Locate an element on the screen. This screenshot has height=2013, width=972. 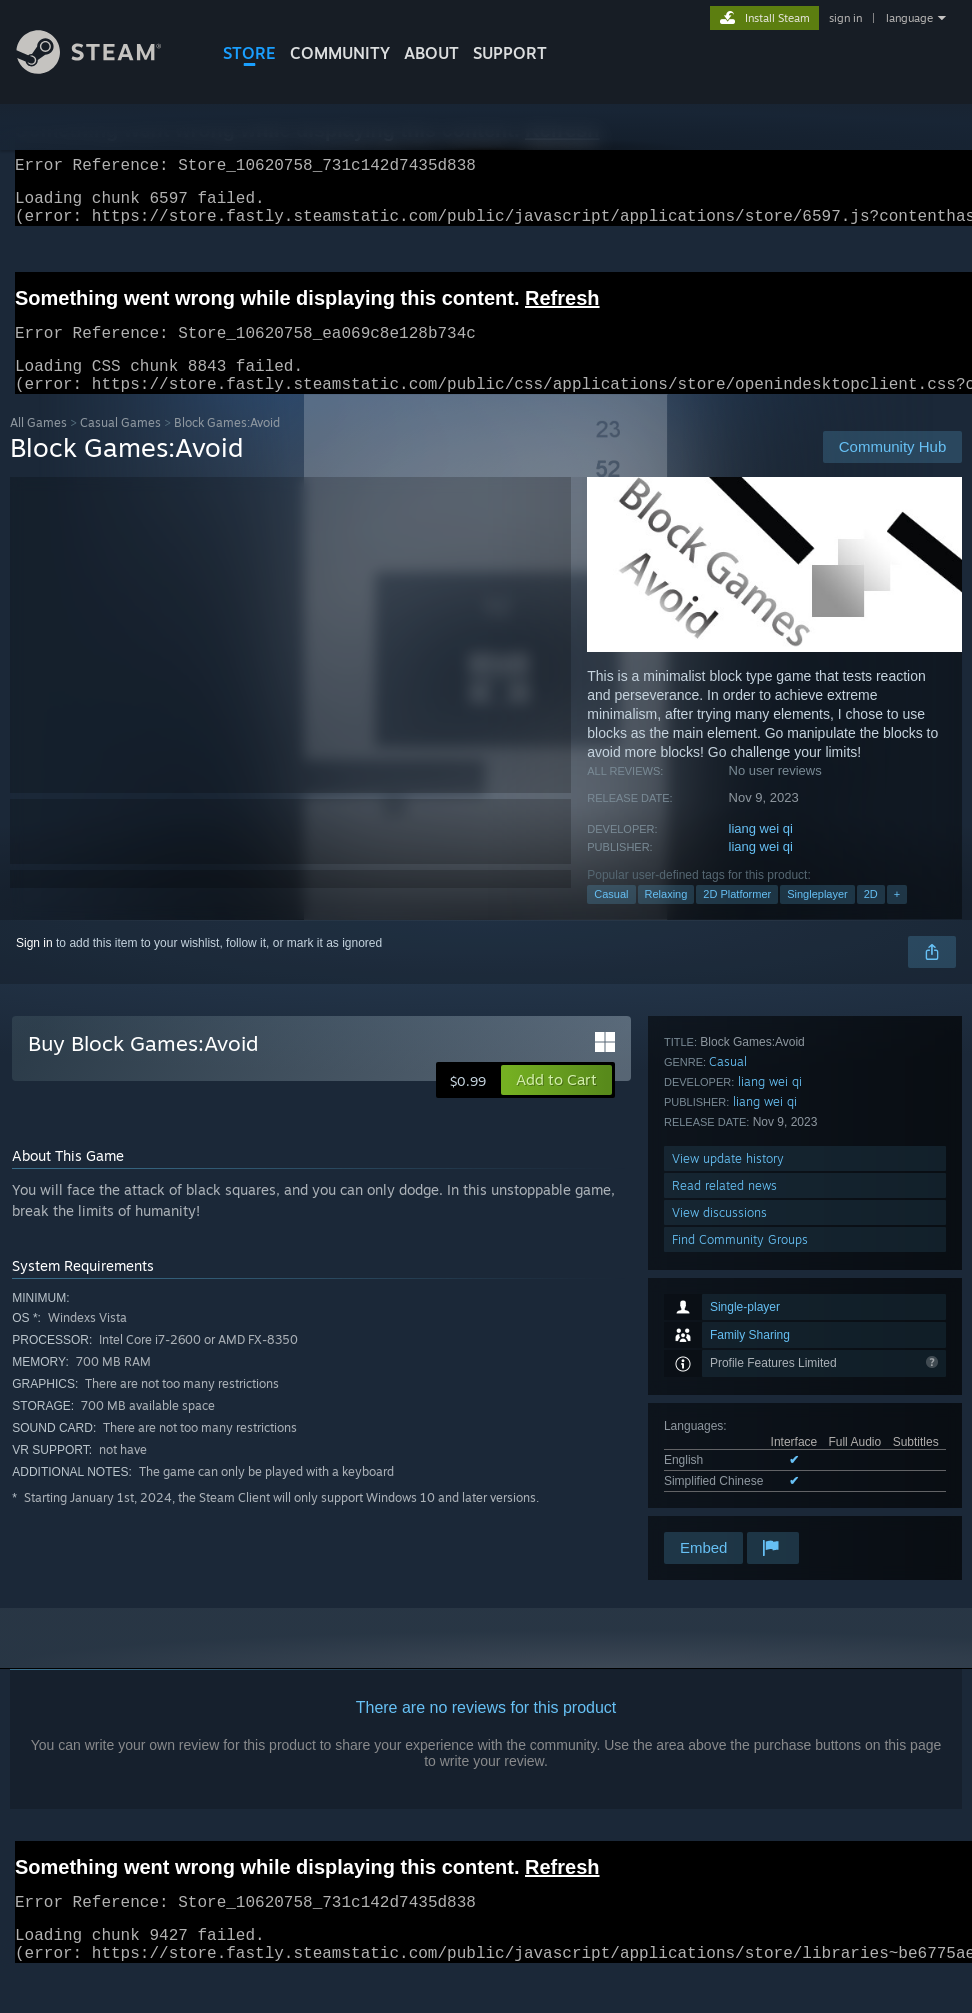
Read related news is located at coordinates (724, 1447).